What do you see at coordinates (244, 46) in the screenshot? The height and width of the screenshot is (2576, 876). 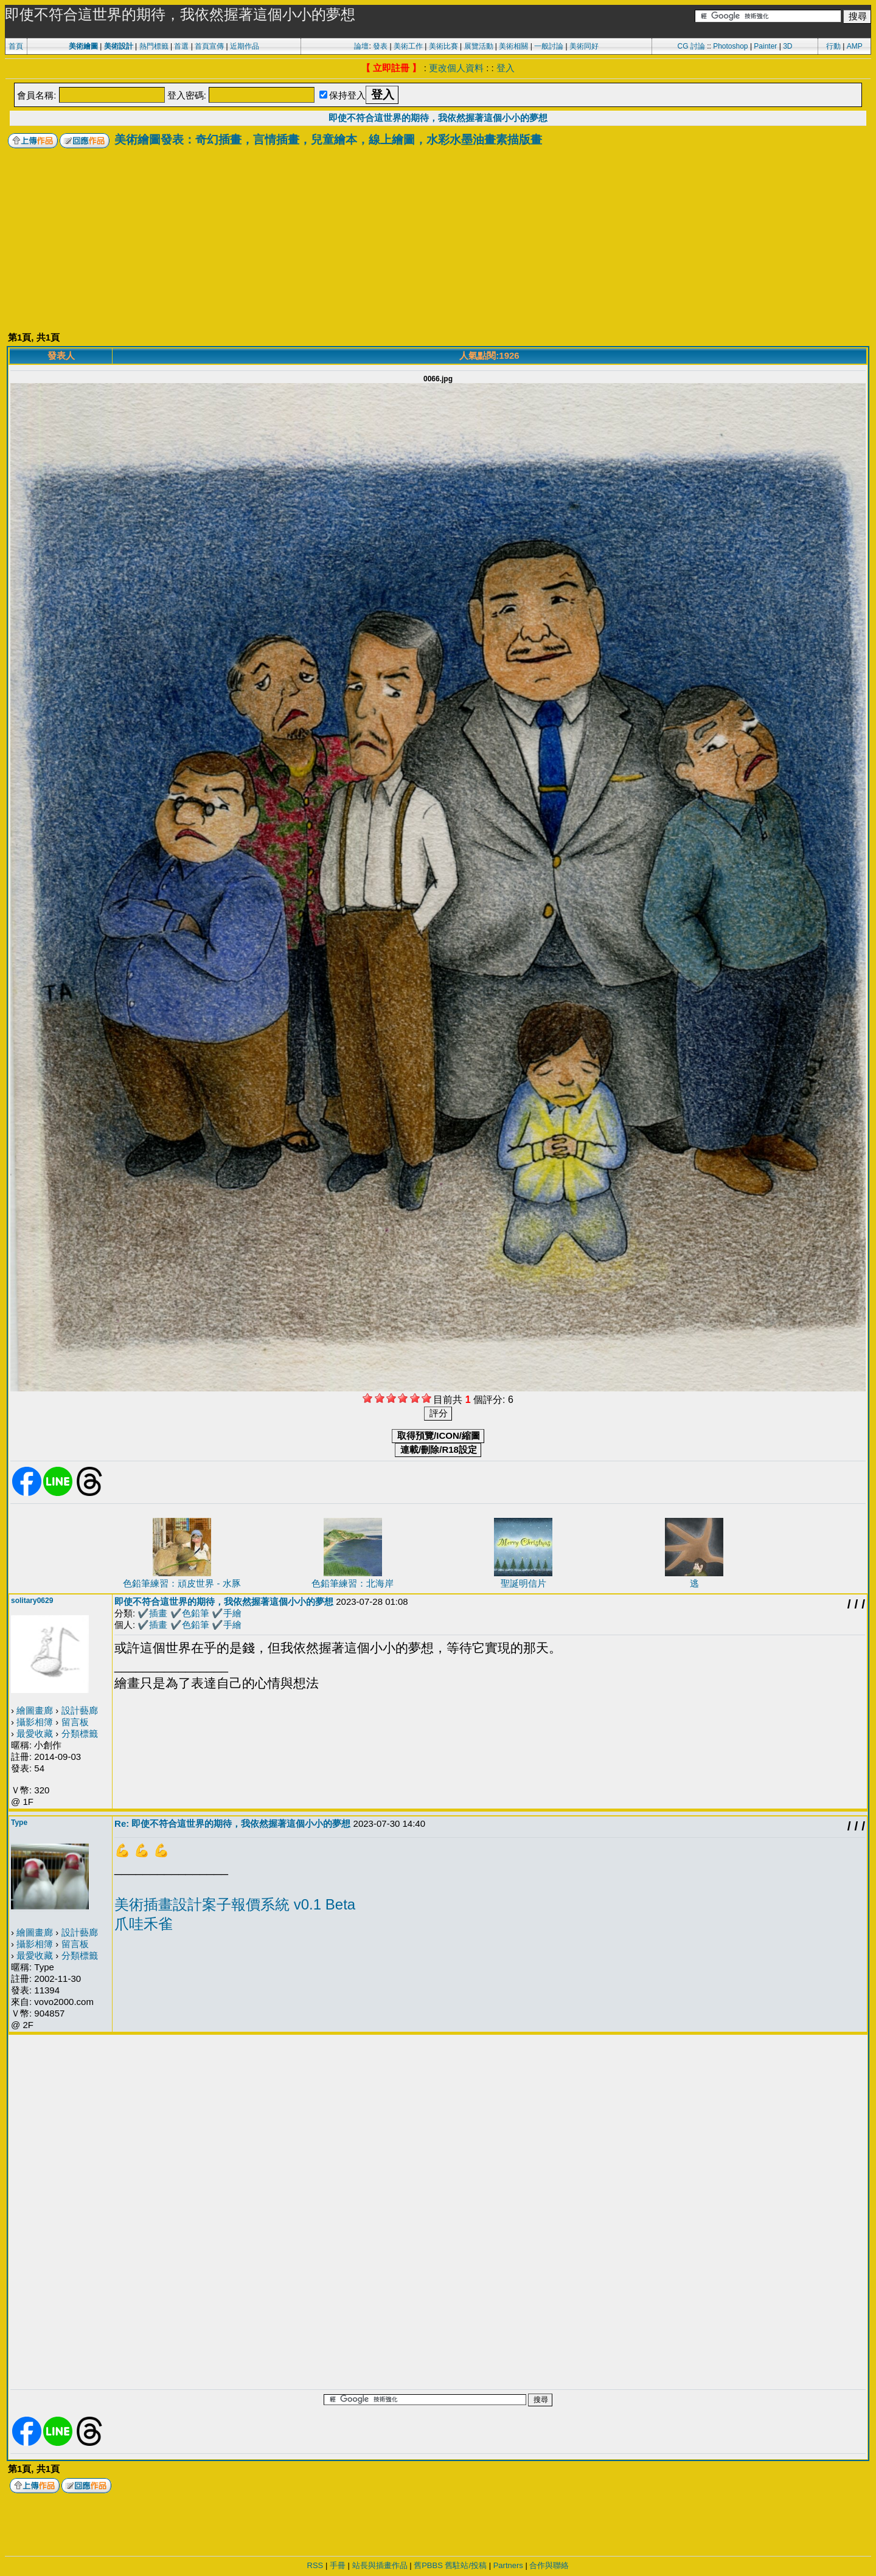 I see `近期作品` at bounding box center [244, 46].